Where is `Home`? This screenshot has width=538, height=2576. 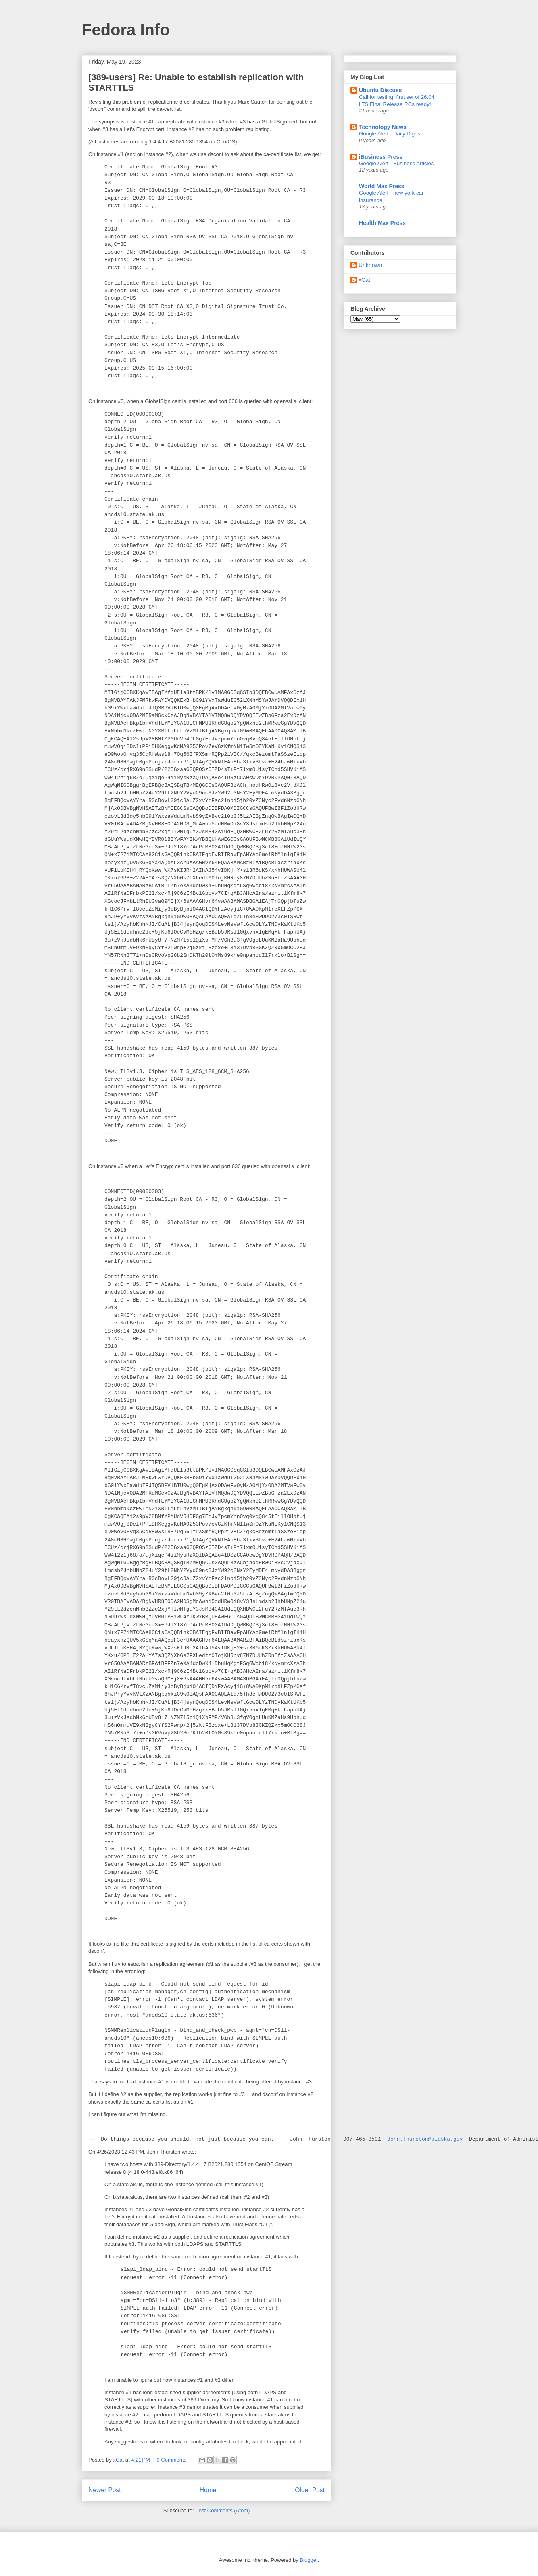
Home is located at coordinates (208, 2490).